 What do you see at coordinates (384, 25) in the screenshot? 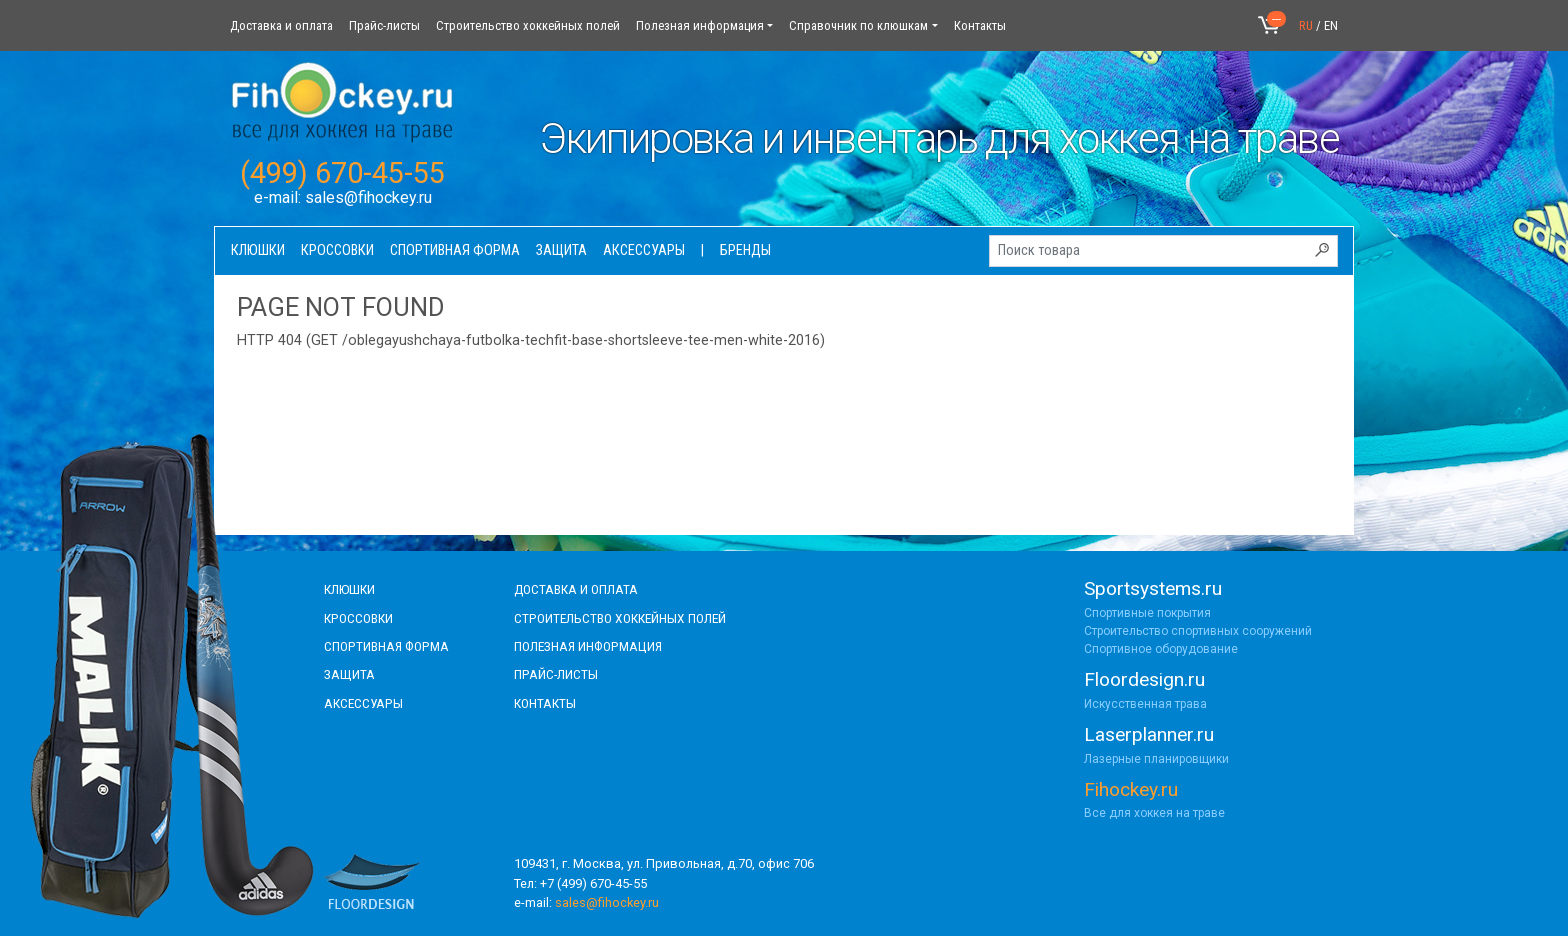
I see `Прайс-листы` at bounding box center [384, 25].